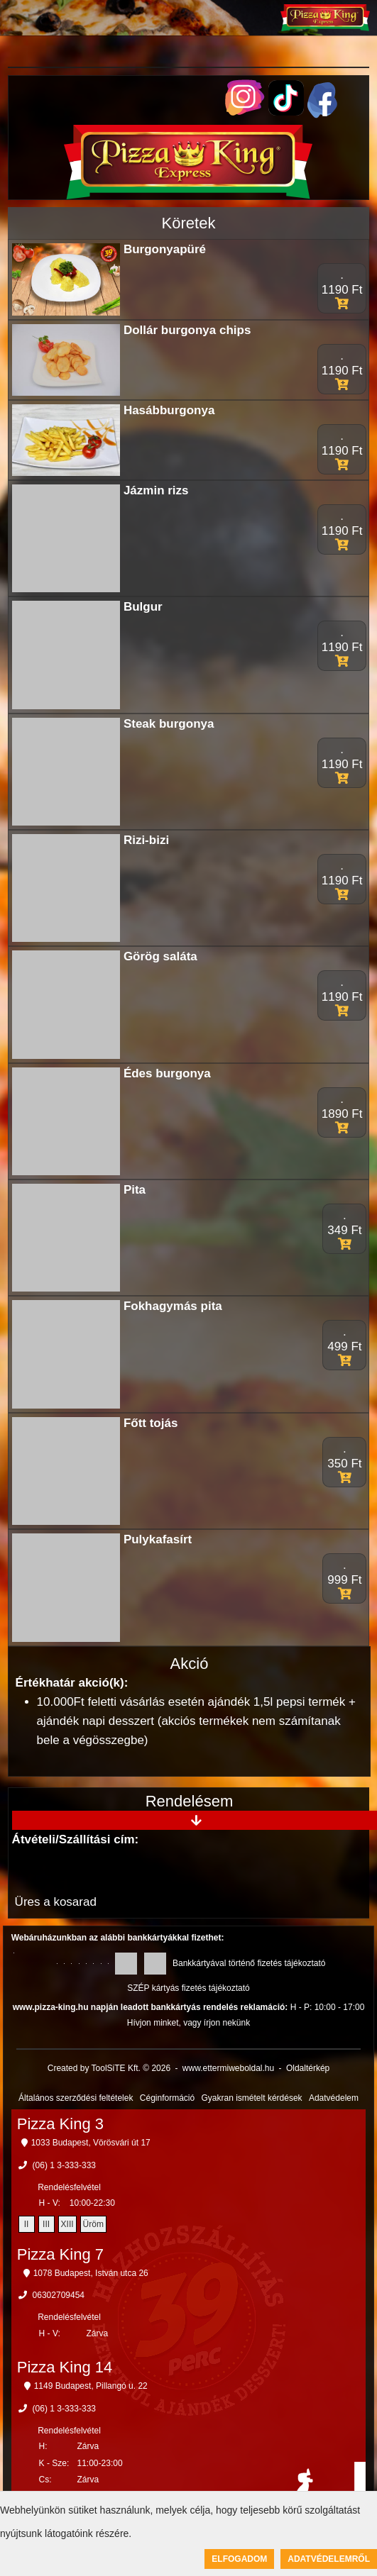 Image resolution: width=377 pixels, height=2576 pixels. What do you see at coordinates (188, 1988) in the screenshot?
I see `SZÉP kártyás fizetés tájékoztató` at bounding box center [188, 1988].